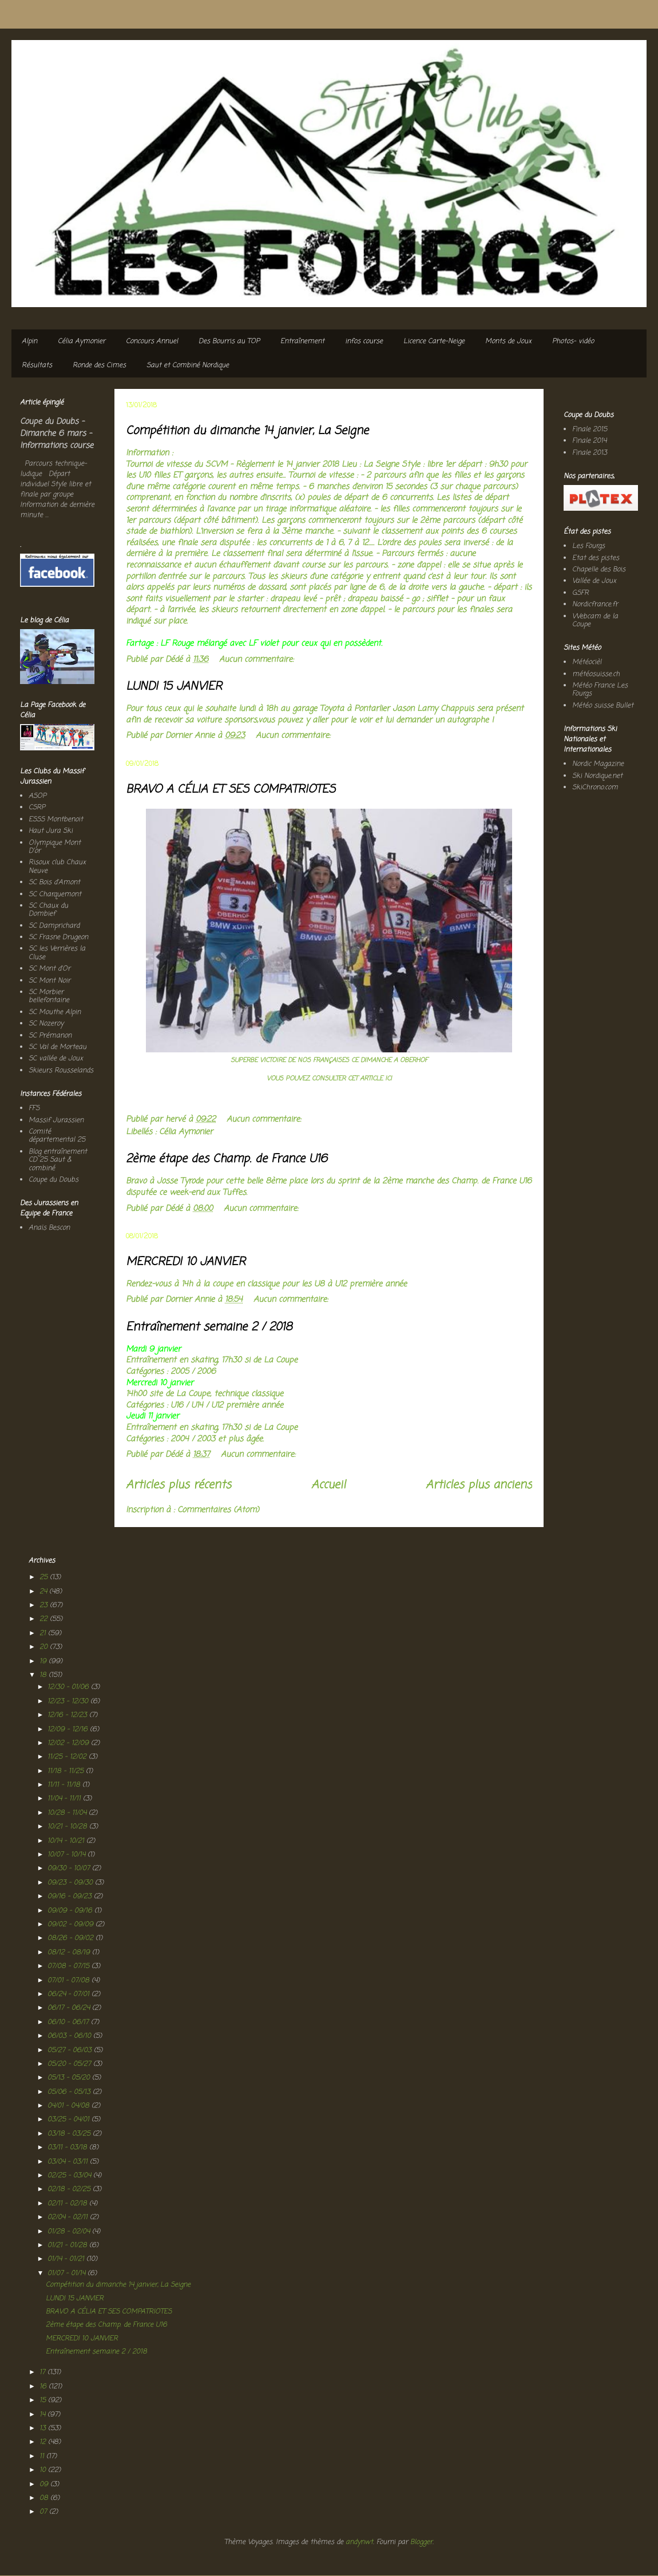  I want to click on 02/11 - 02/18, so click(68, 2204).